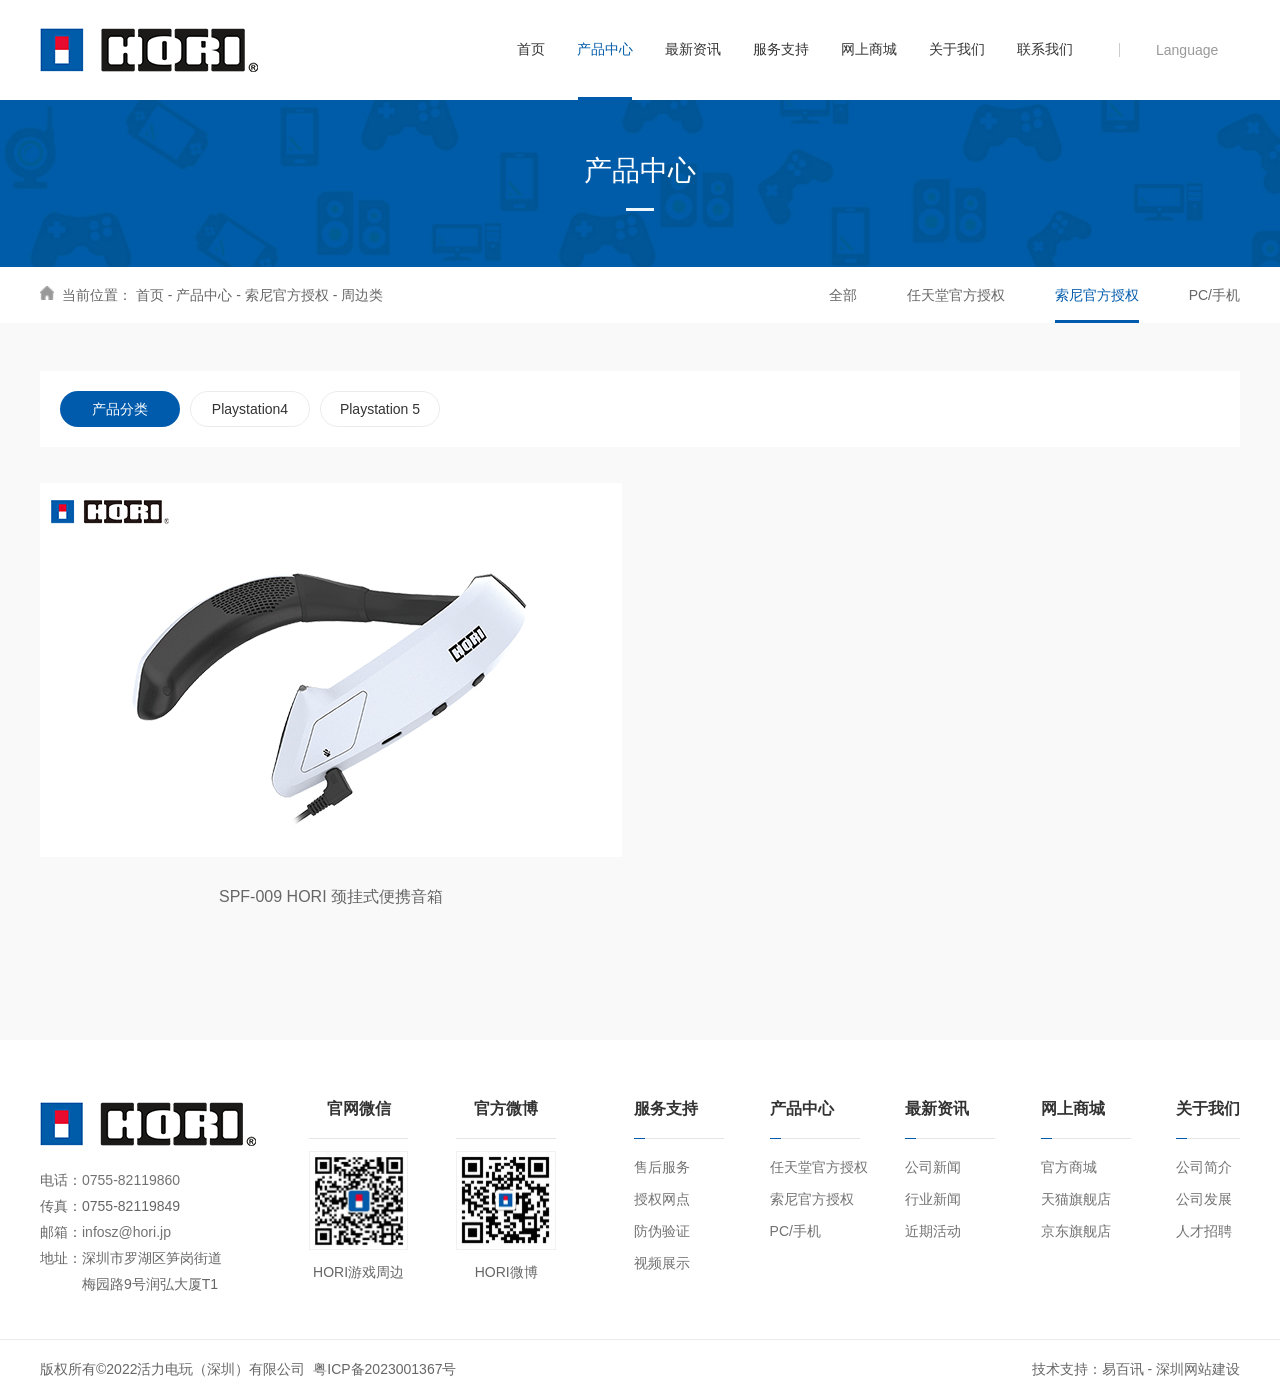  Describe the element at coordinates (1069, 1167) in the screenshot. I see `官方商城` at that location.